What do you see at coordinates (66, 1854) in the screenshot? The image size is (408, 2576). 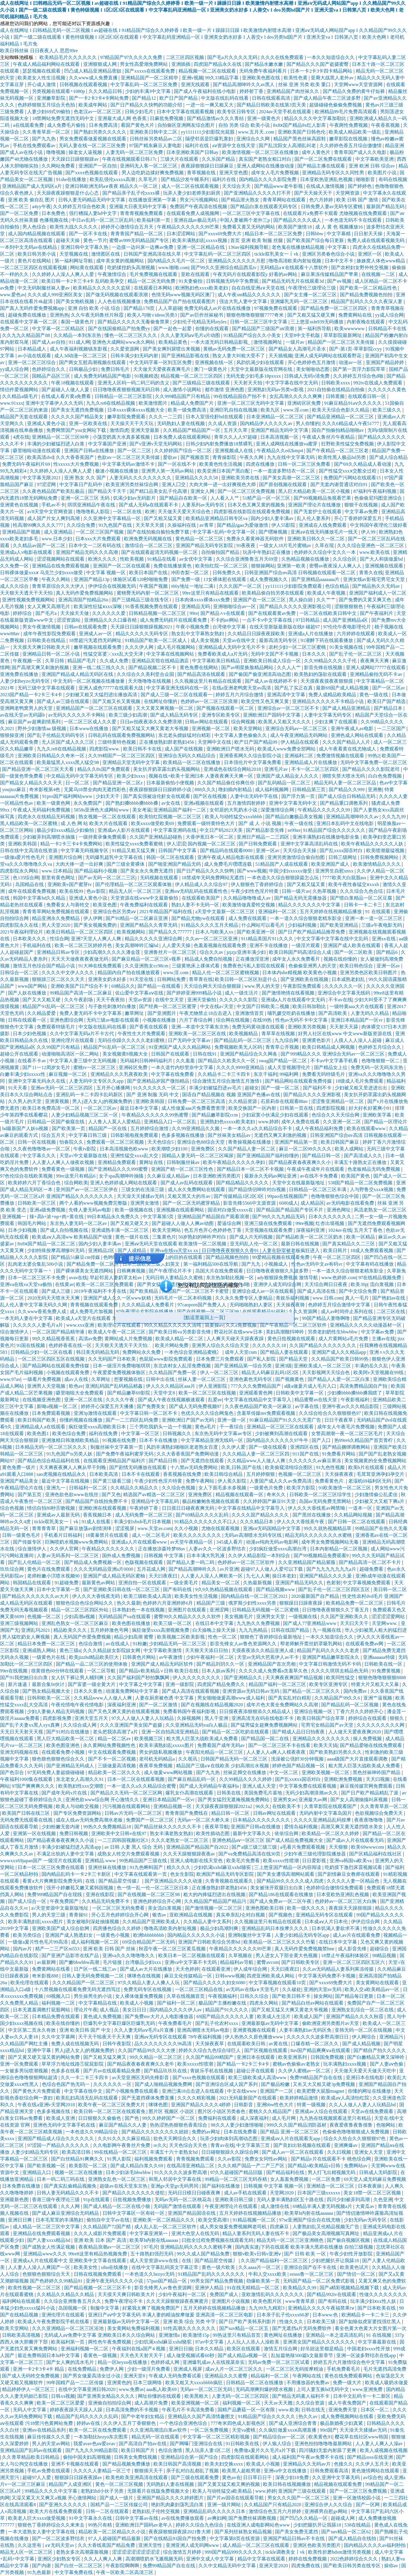 I see `不满足出轨的人妻中文字幕` at bounding box center [66, 1854].